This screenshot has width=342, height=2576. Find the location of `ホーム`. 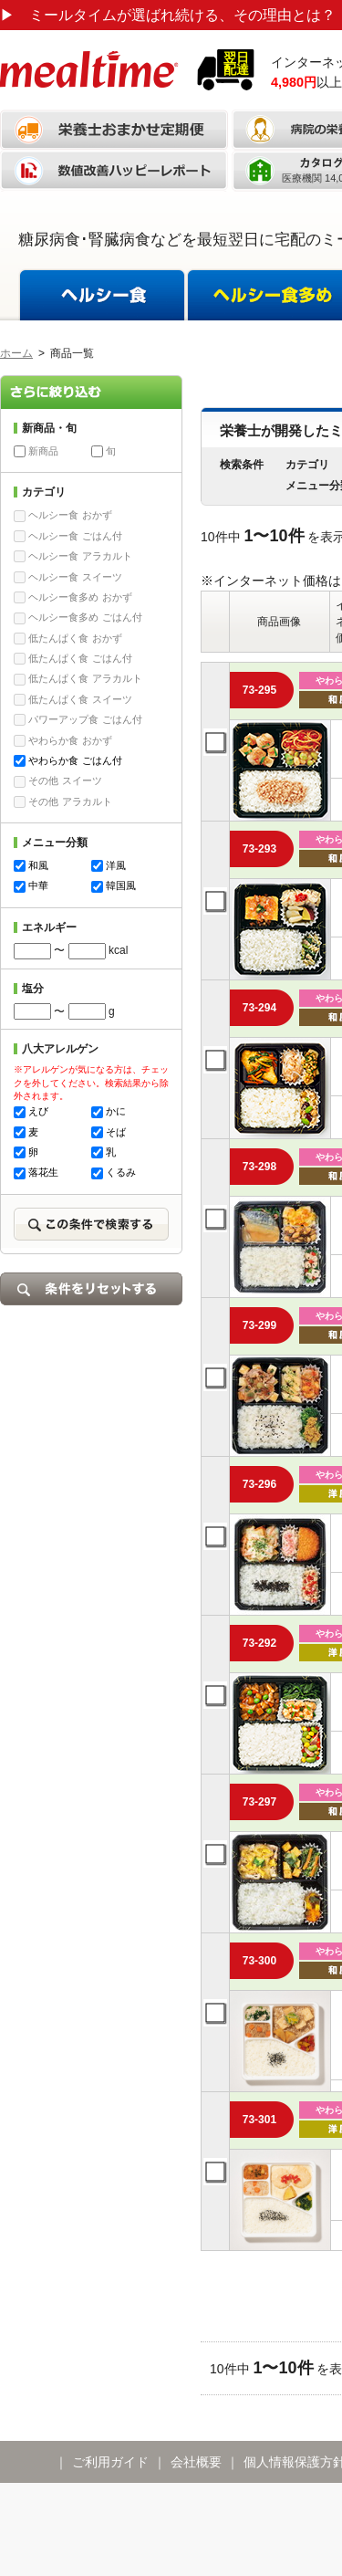

ホーム is located at coordinates (16, 353).